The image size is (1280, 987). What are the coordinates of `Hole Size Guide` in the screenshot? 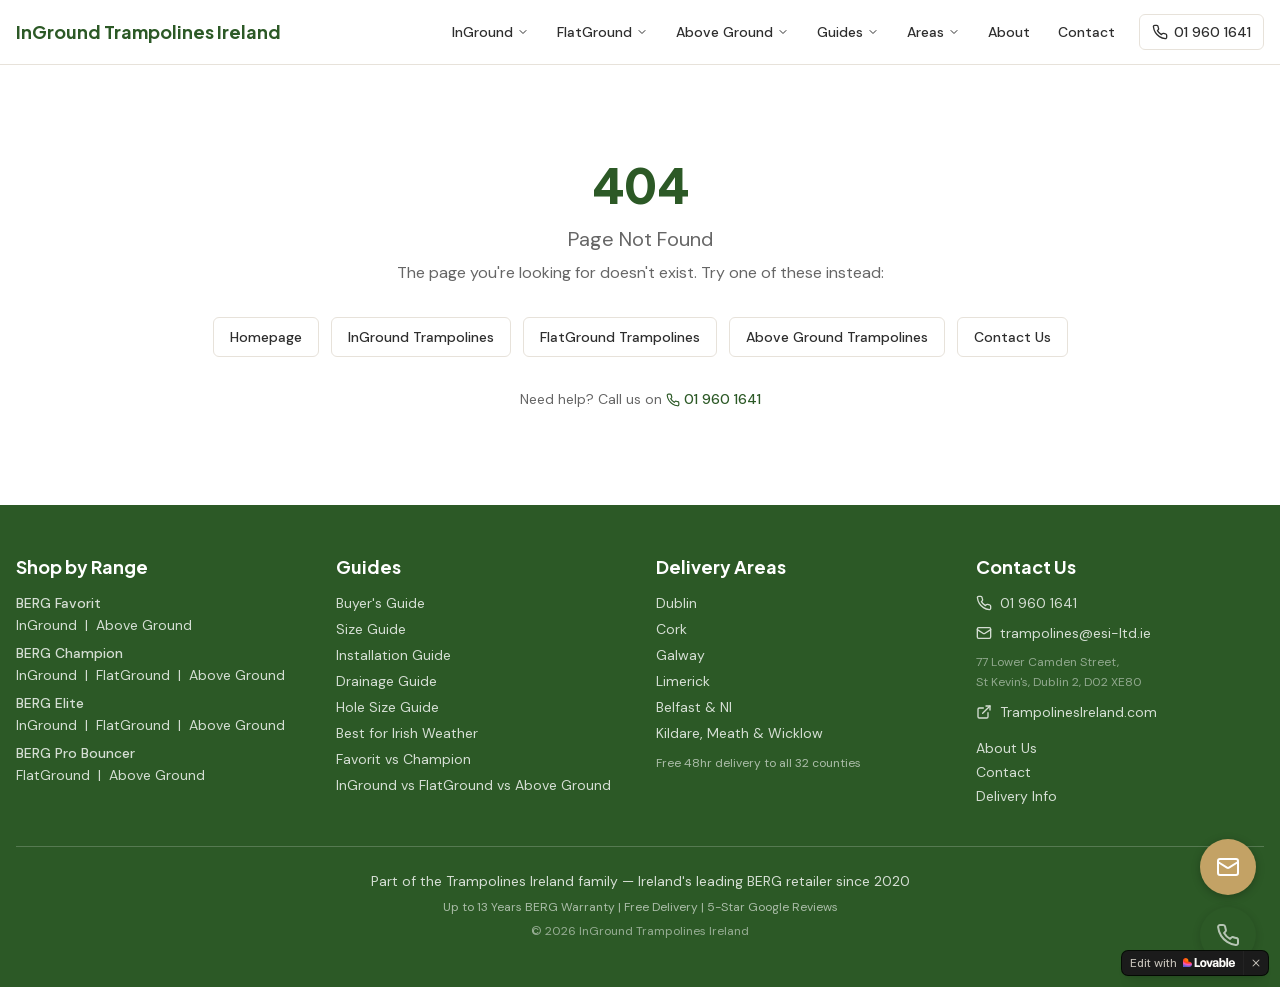 It's located at (387, 707).